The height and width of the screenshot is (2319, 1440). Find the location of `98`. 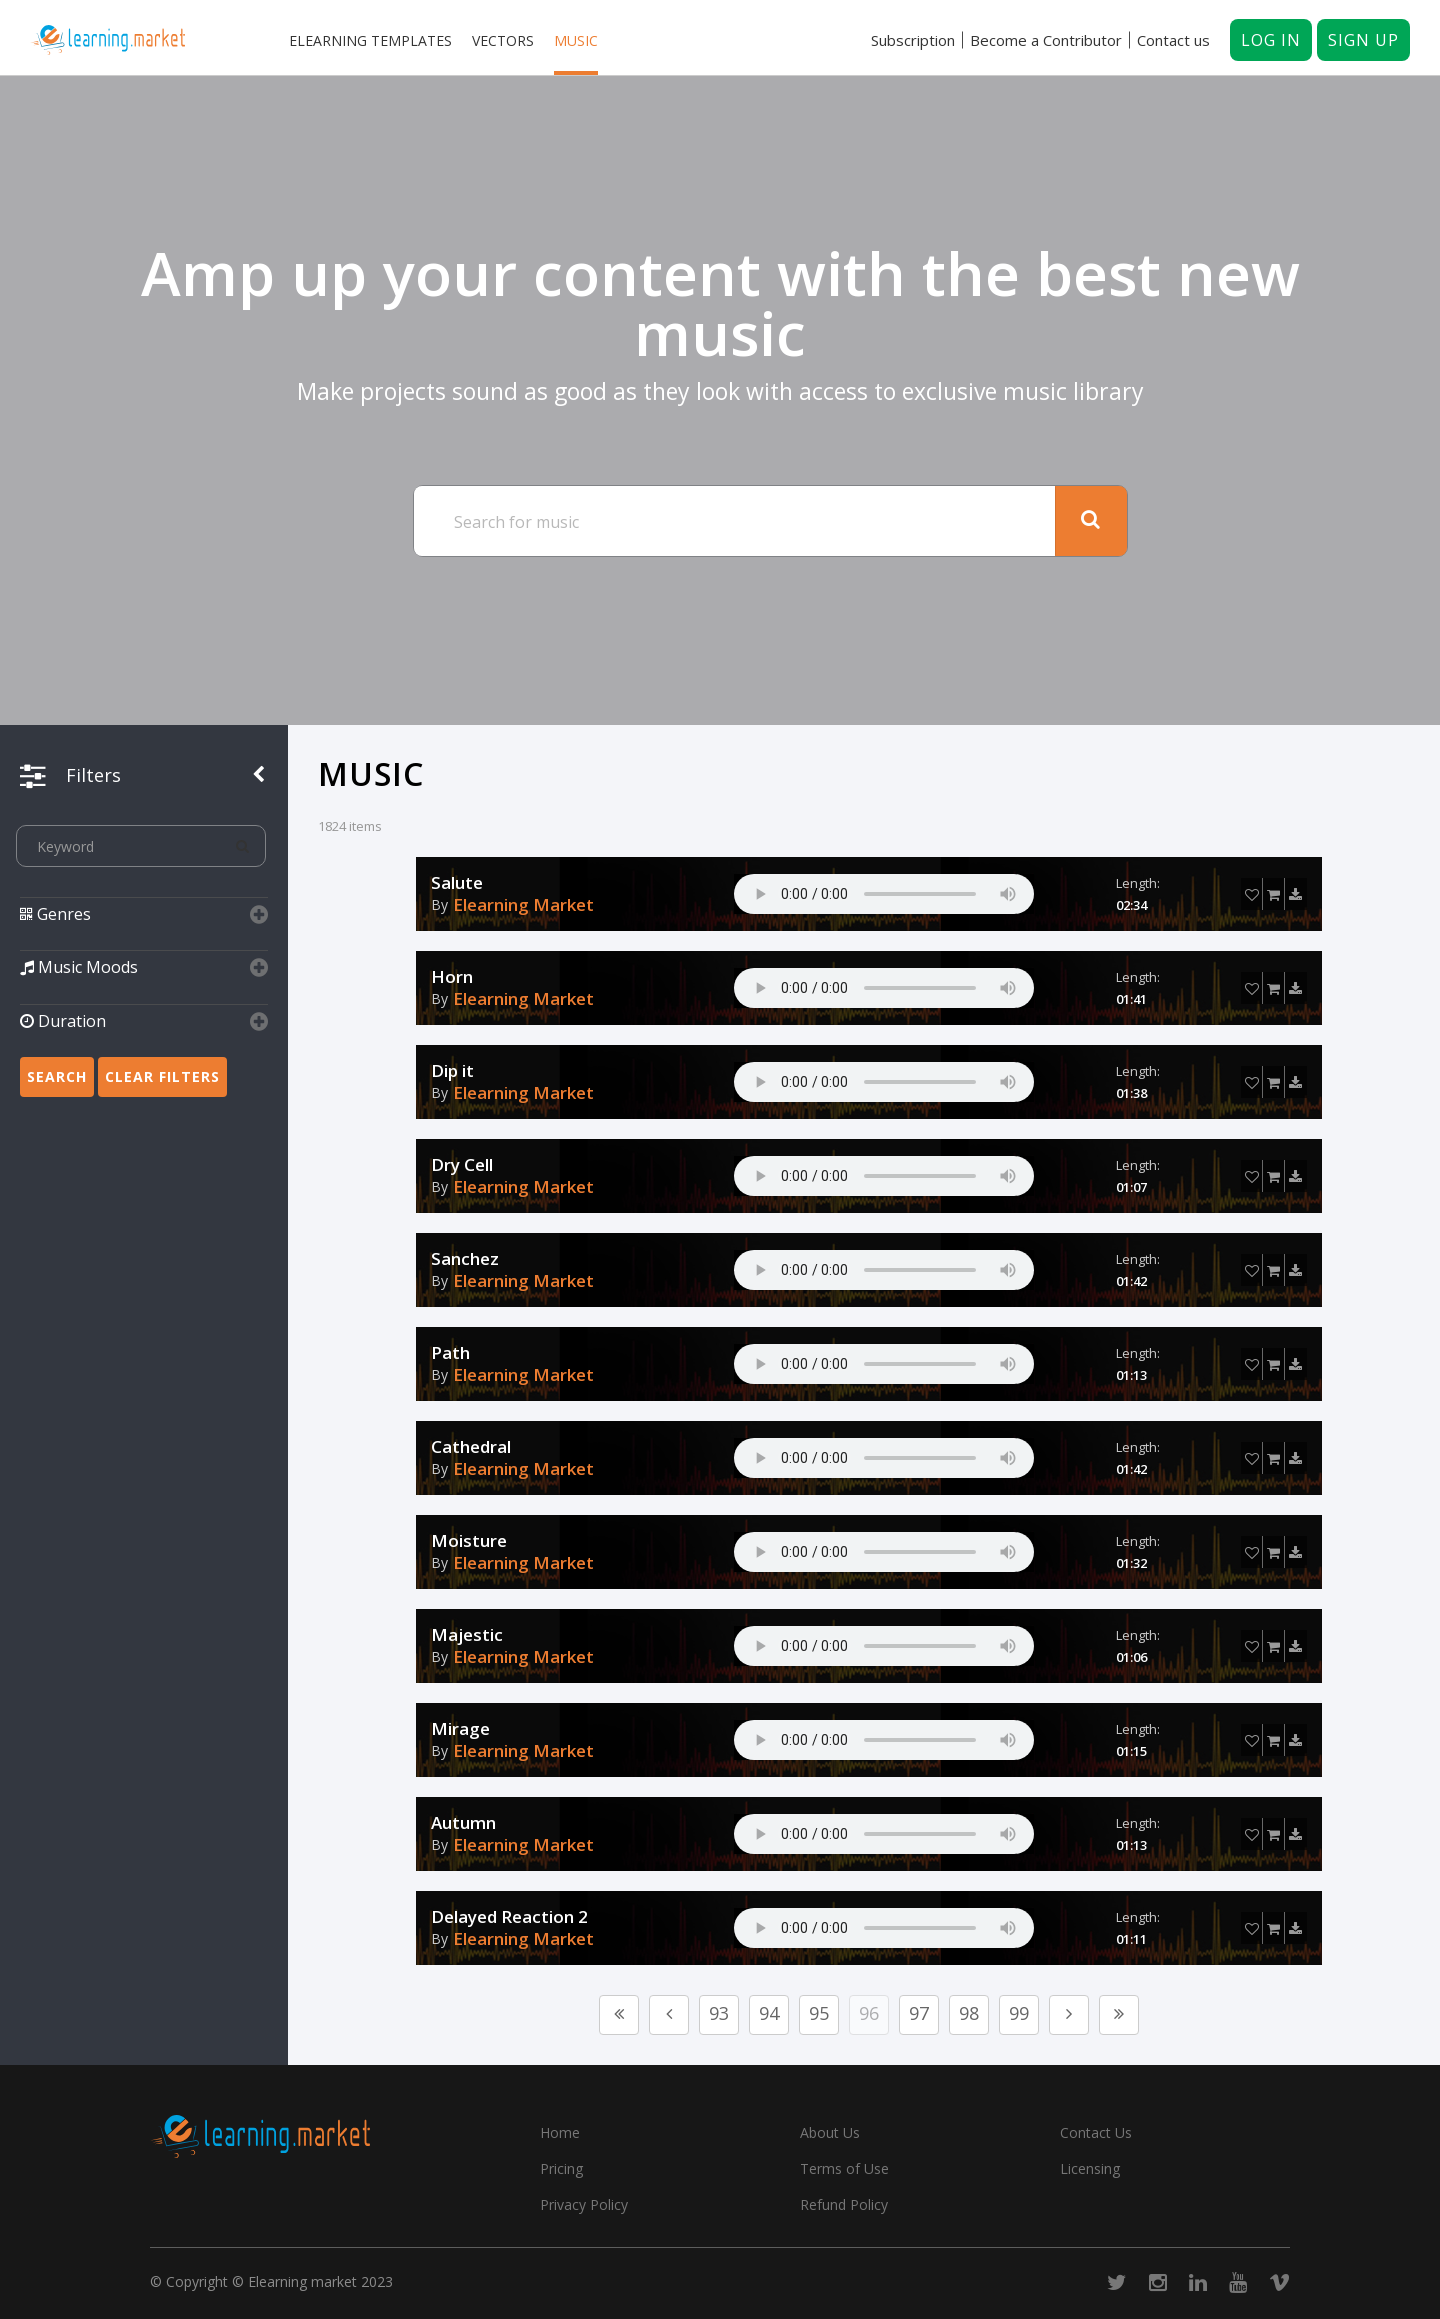

98 is located at coordinates (969, 2013).